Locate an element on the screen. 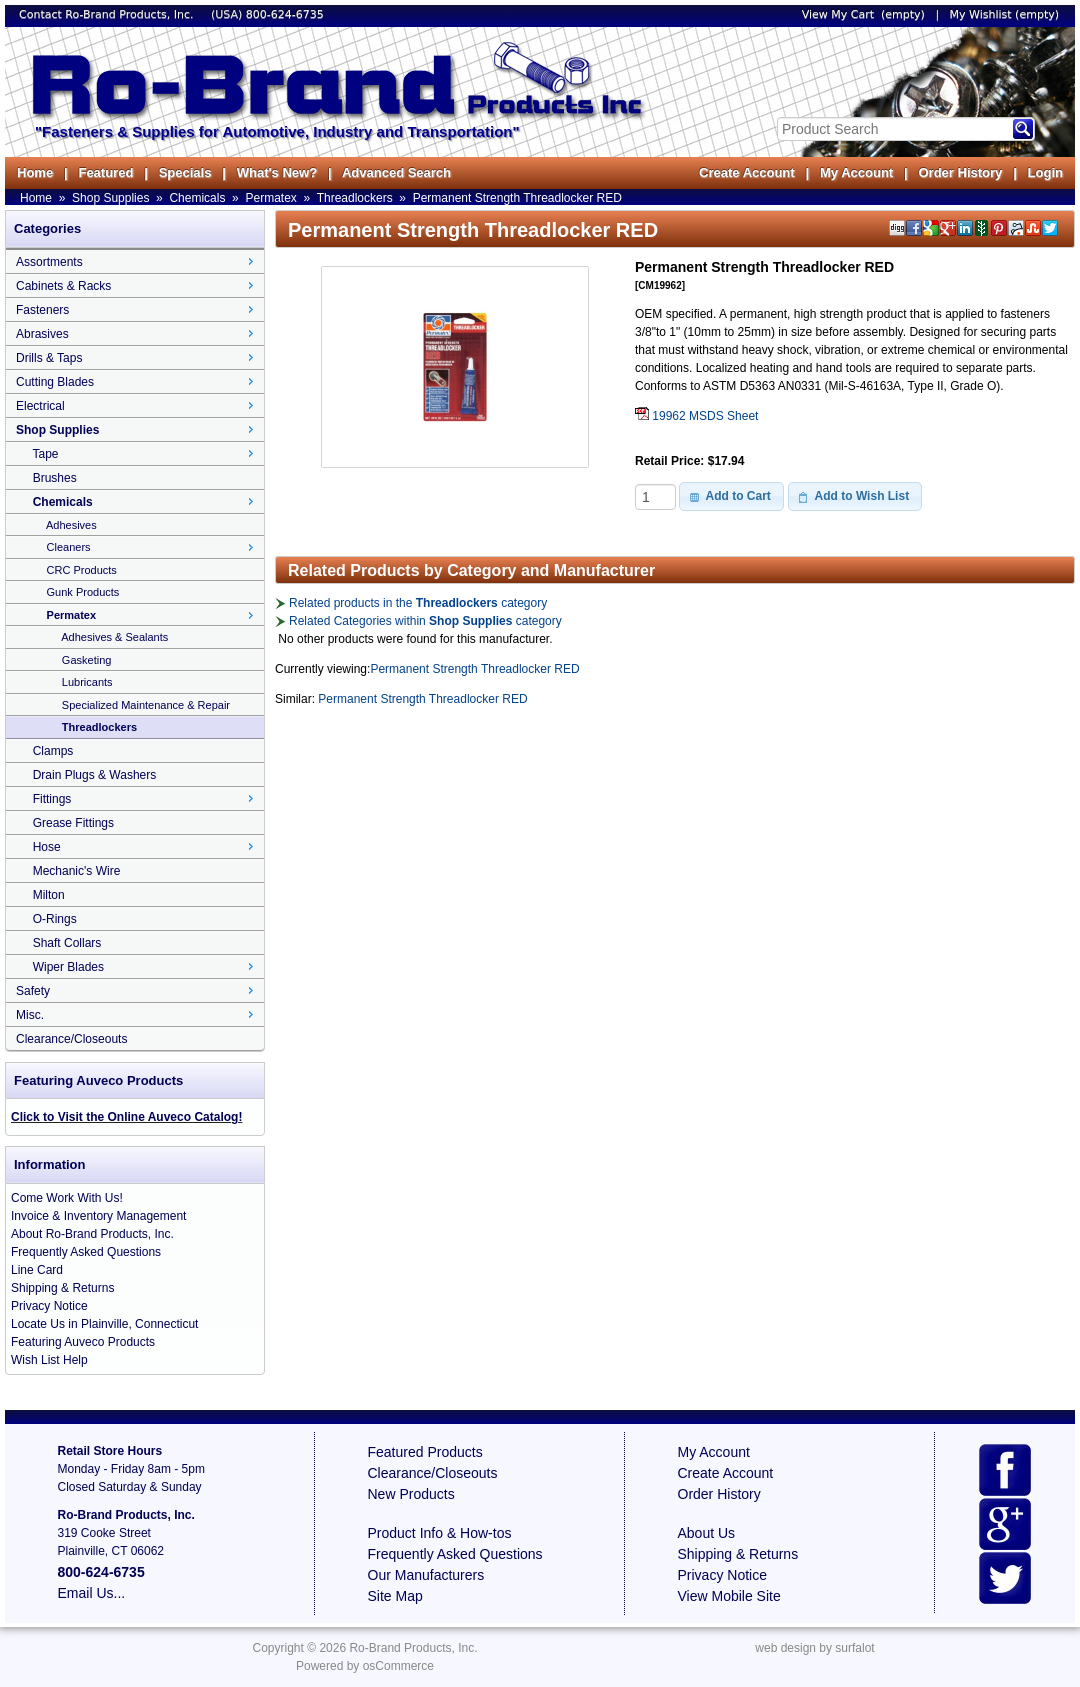 The image size is (1080, 1687). Click to Visit the Online Auveco Catalog! is located at coordinates (126, 1117).